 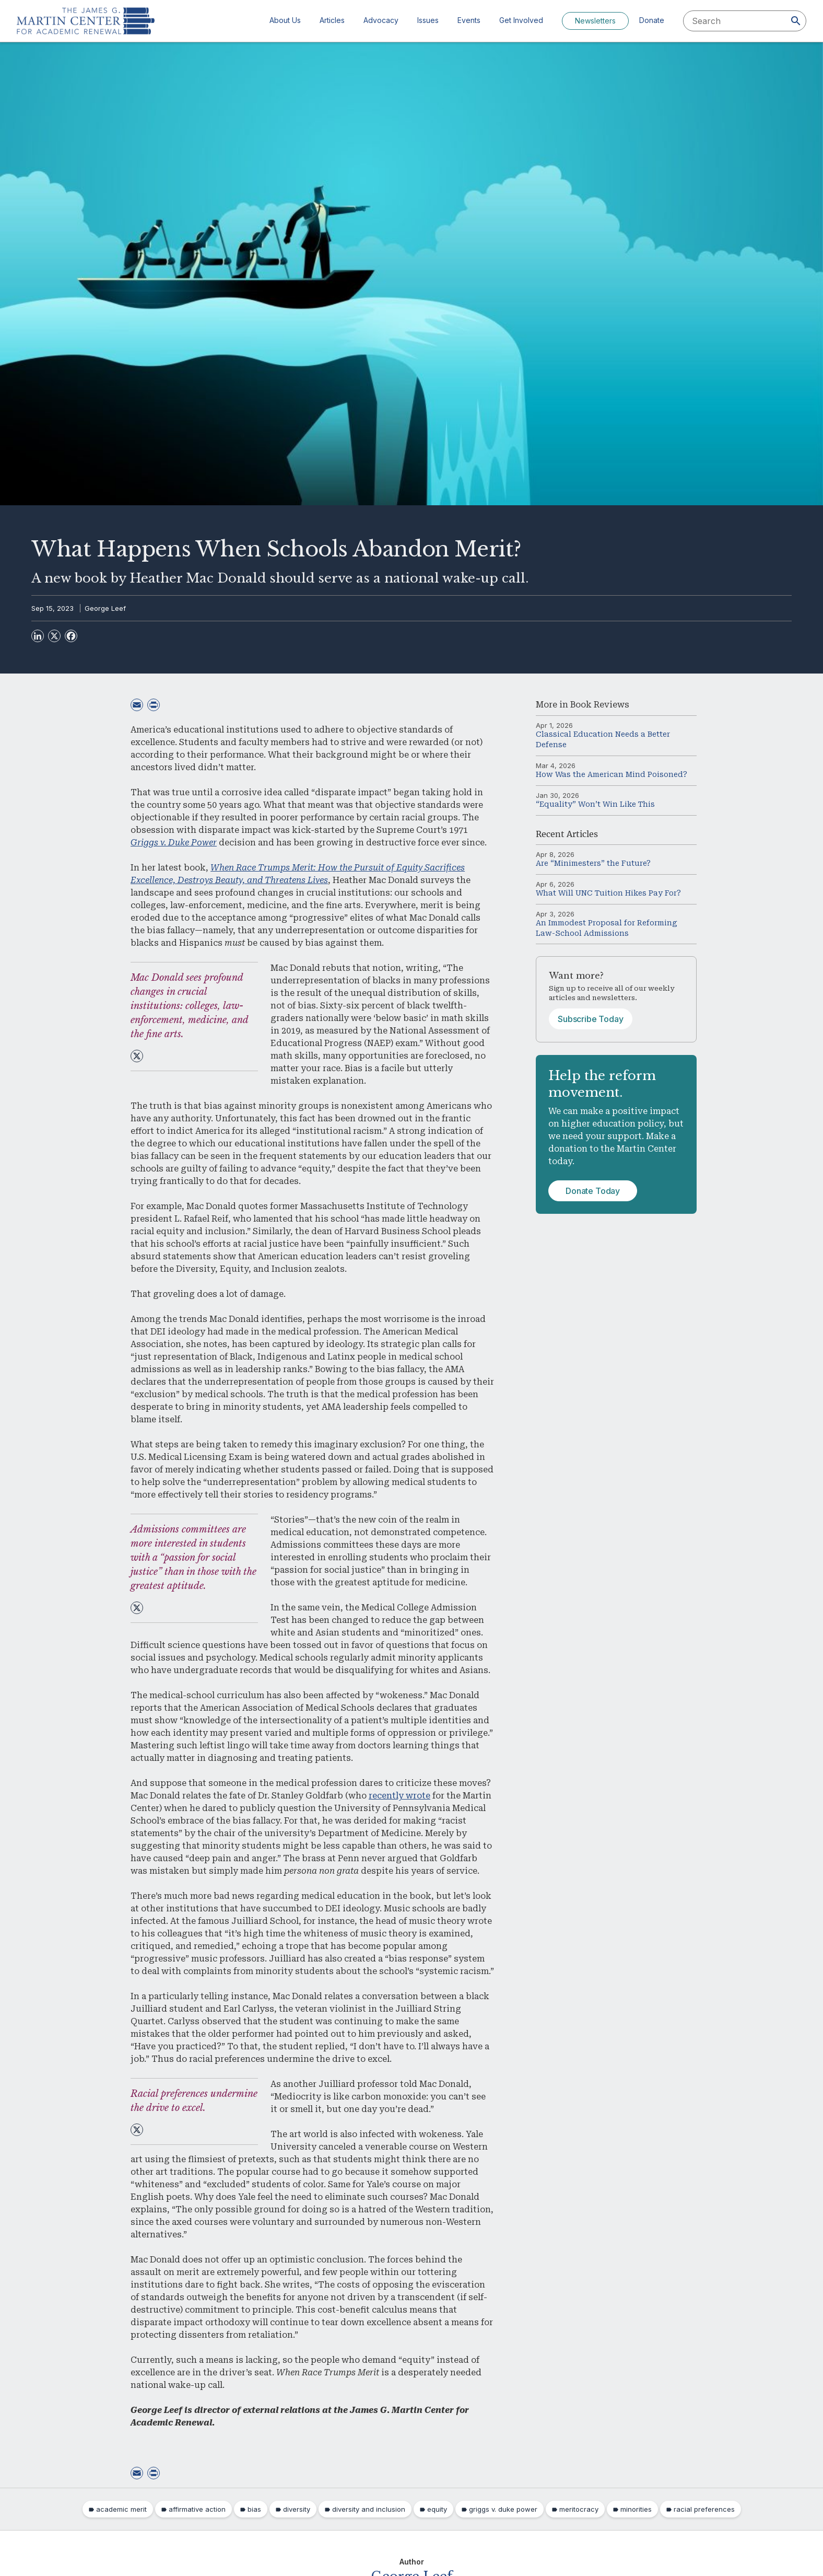 I want to click on recently wrote, so click(x=399, y=1796).